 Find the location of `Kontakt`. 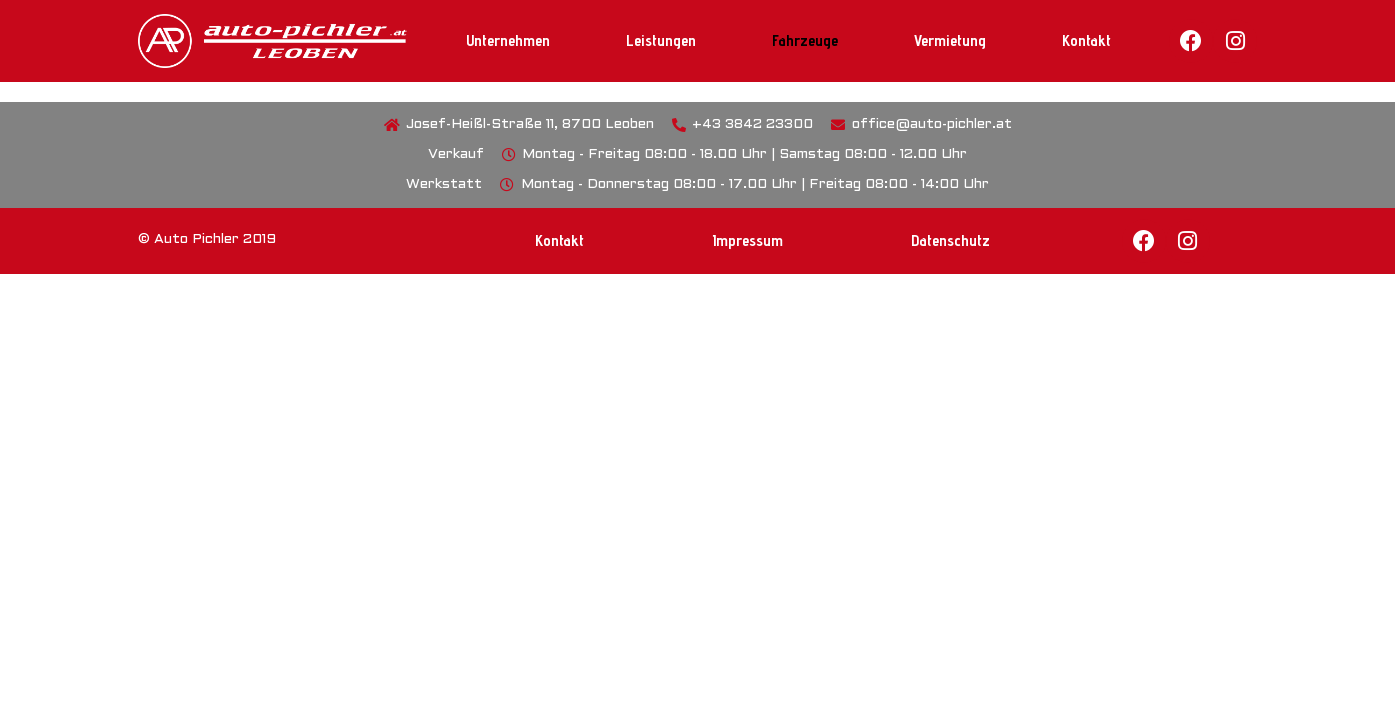

Kontakt is located at coordinates (1086, 40).